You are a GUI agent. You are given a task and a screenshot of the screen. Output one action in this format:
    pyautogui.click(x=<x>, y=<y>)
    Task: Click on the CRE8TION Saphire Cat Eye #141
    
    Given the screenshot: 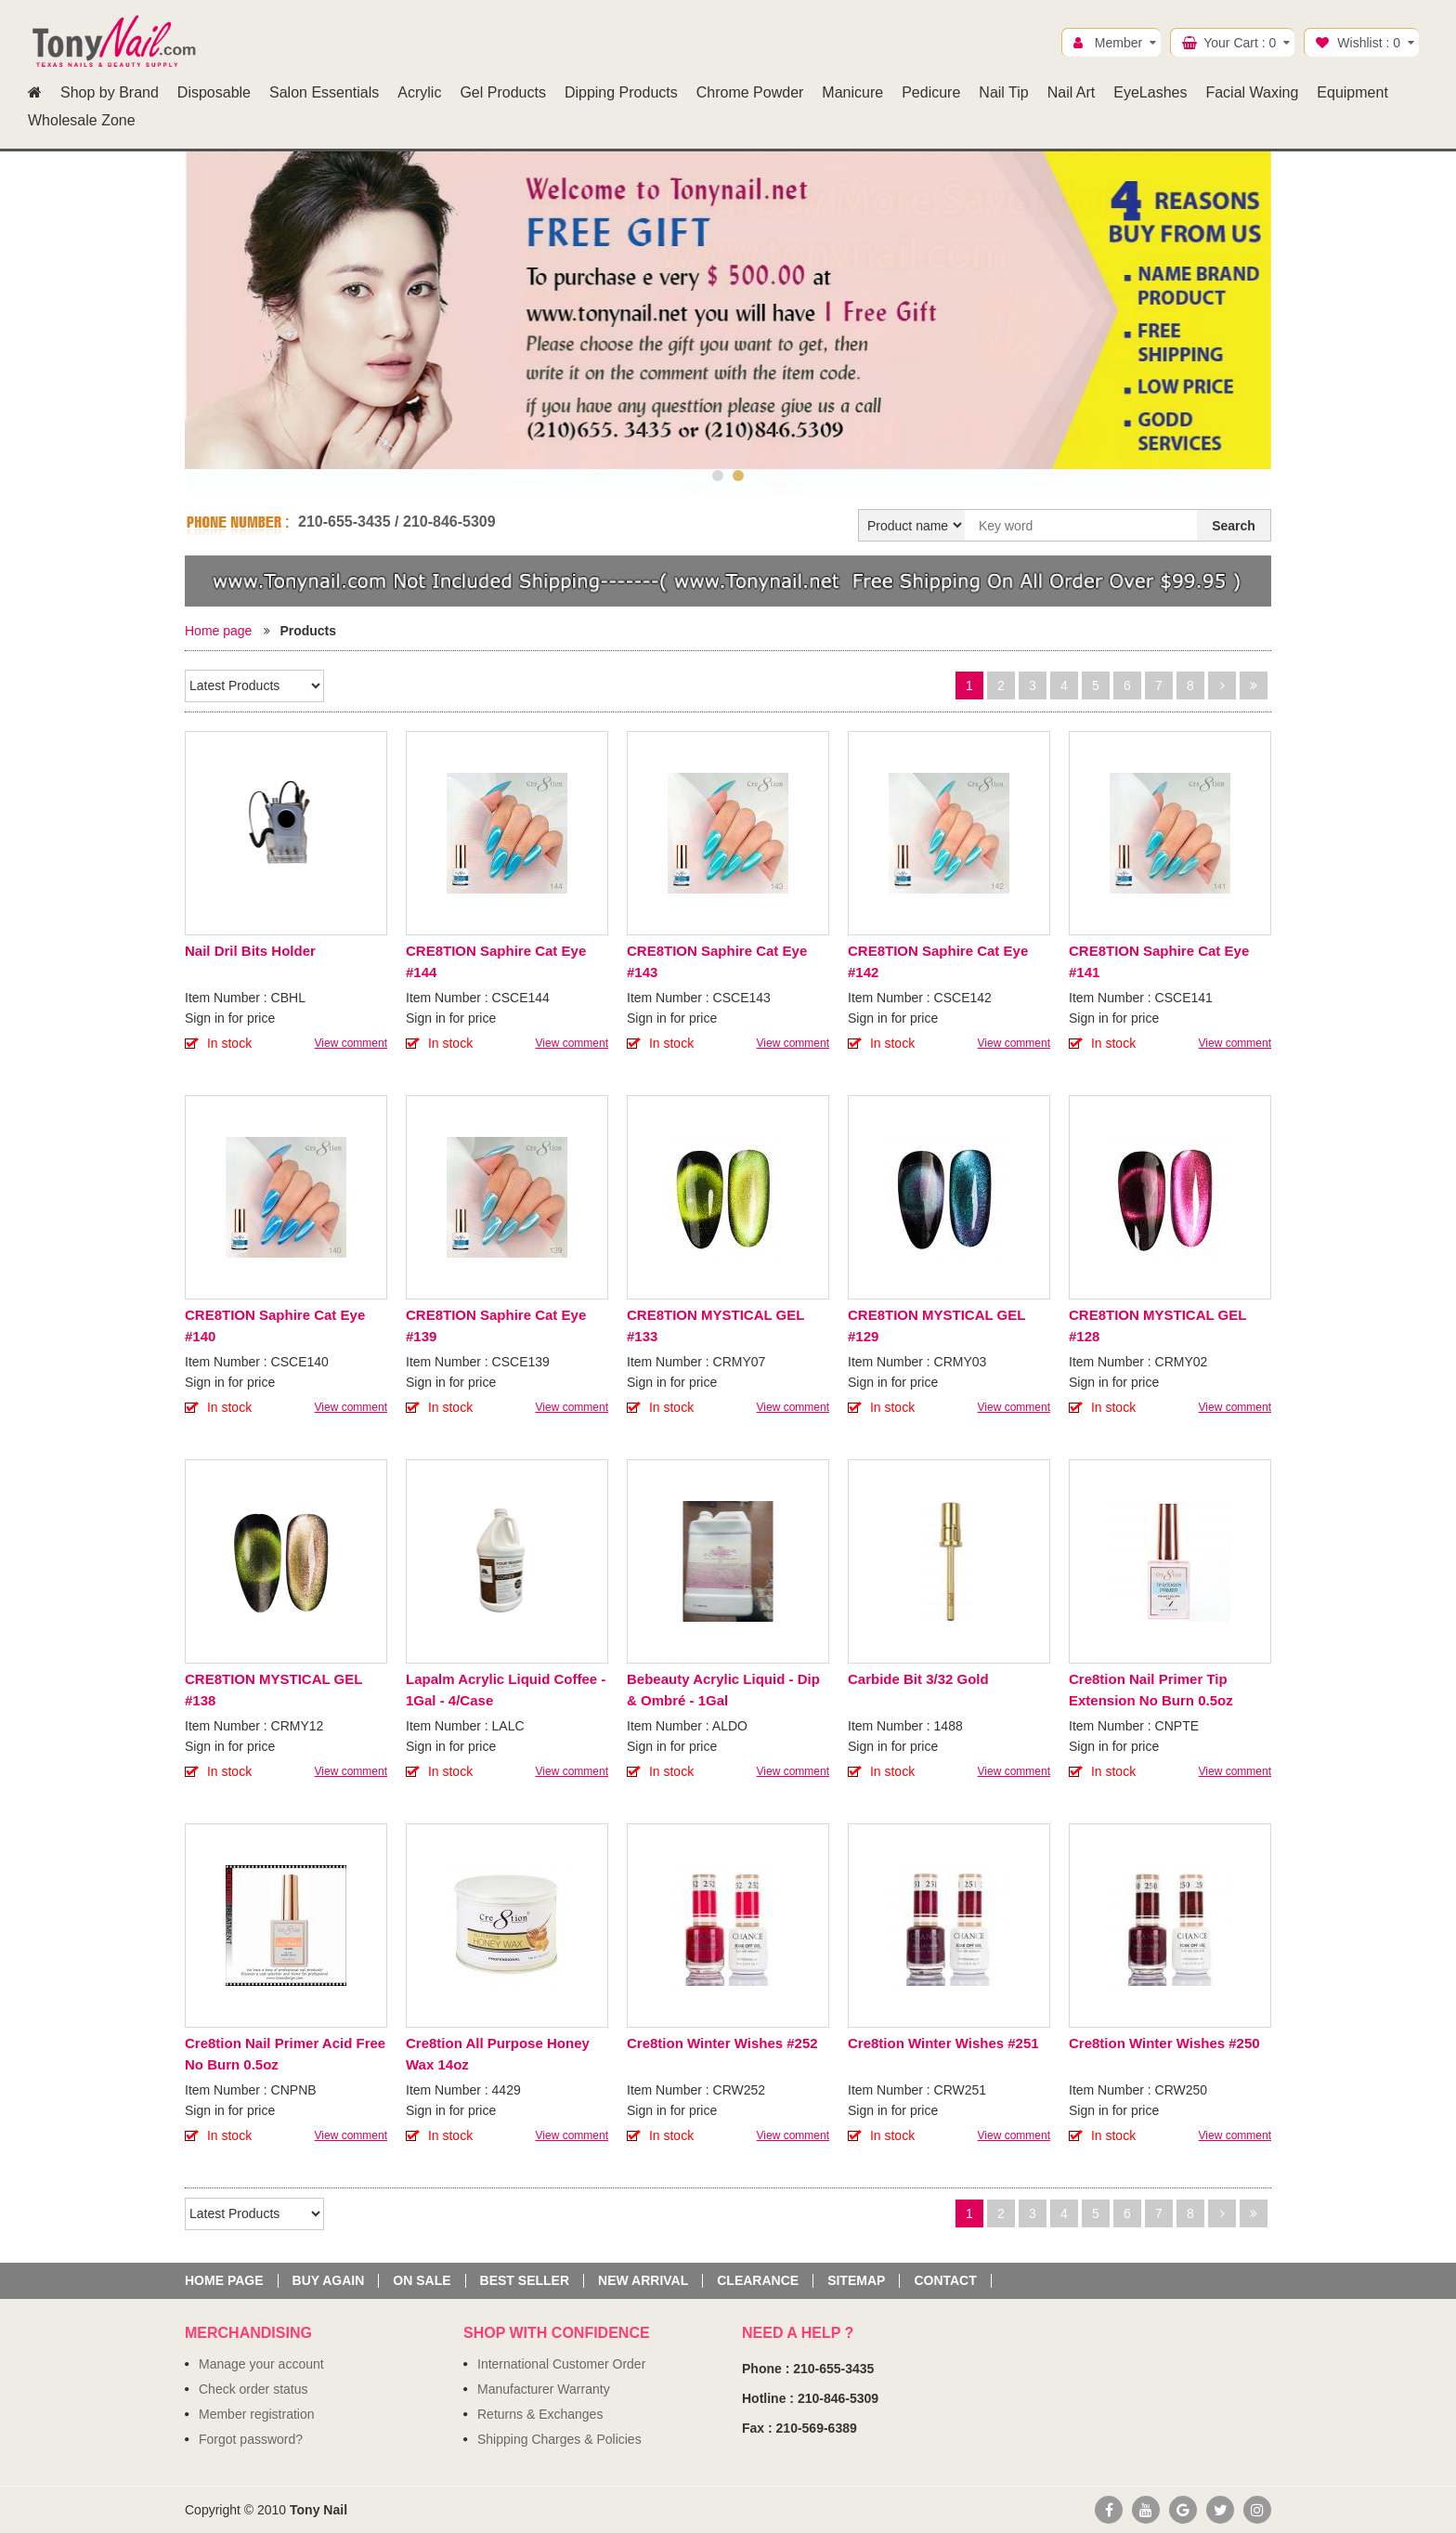 What is the action you would take?
    pyautogui.click(x=1159, y=961)
    